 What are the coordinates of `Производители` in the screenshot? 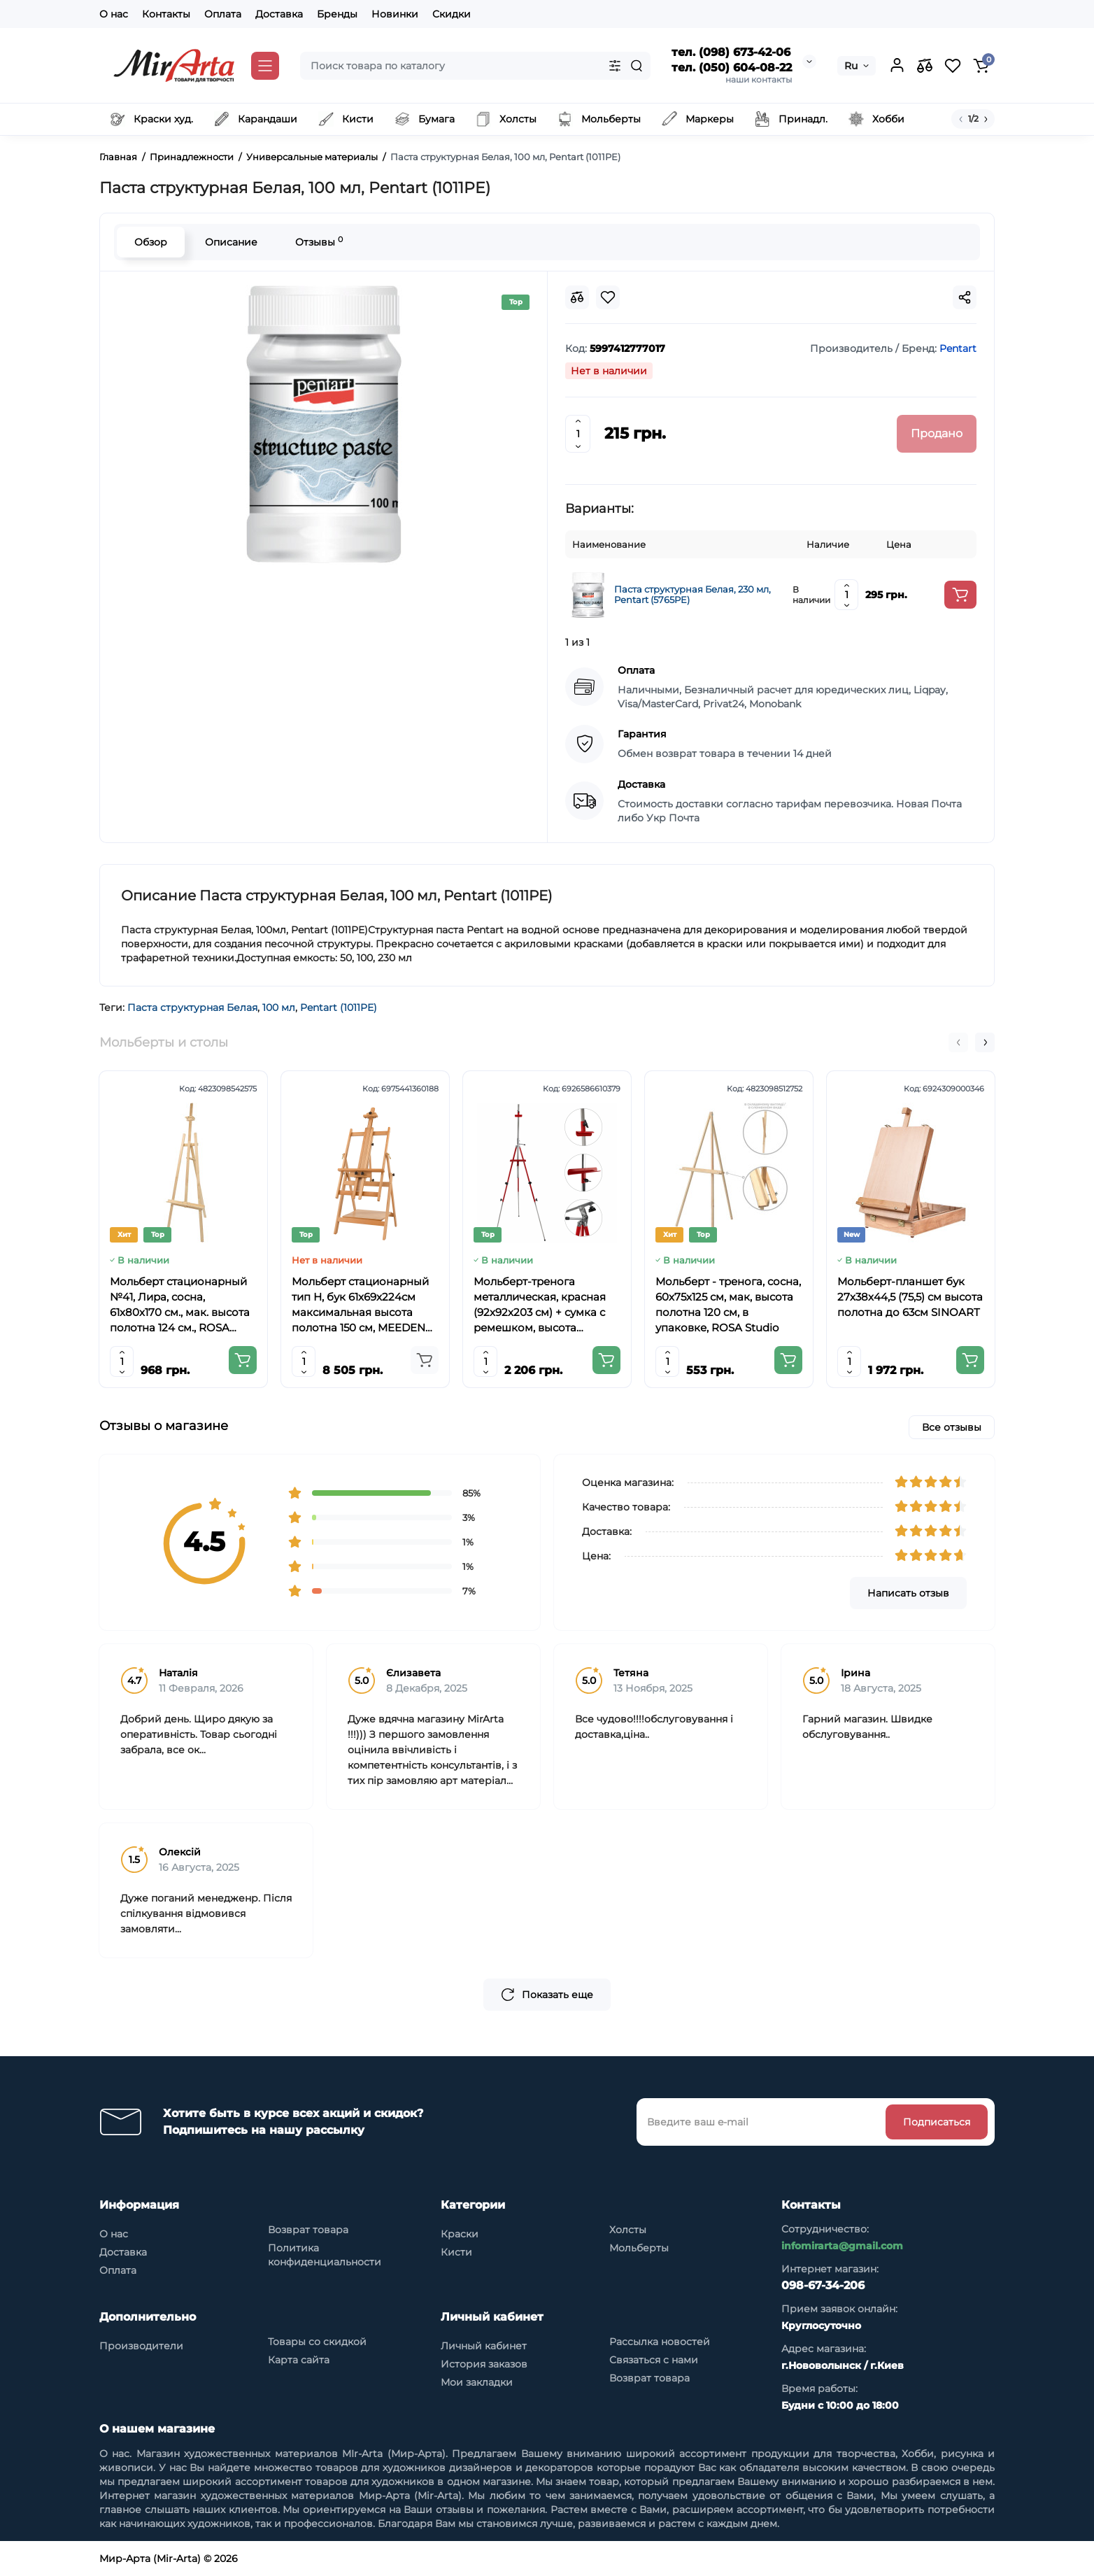 It's located at (141, 2346).